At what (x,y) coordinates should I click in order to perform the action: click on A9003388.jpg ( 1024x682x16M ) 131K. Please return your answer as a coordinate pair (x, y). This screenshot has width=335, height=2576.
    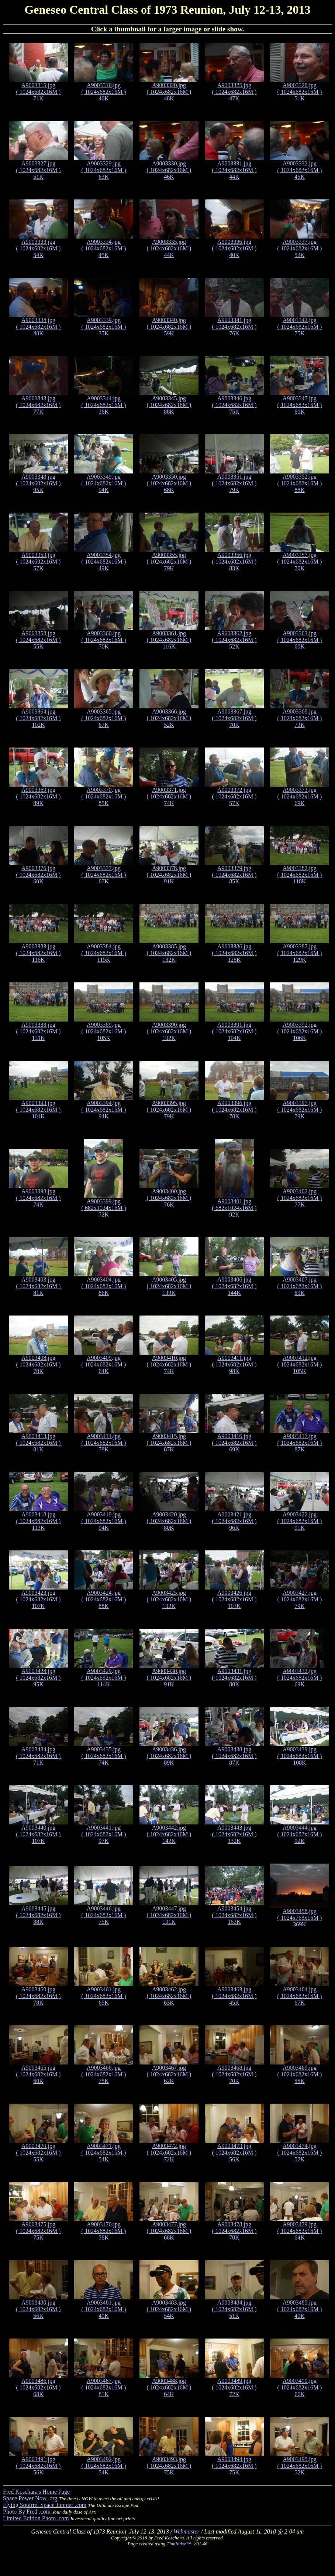
    Looking at the image, I should click on (38, 1031).